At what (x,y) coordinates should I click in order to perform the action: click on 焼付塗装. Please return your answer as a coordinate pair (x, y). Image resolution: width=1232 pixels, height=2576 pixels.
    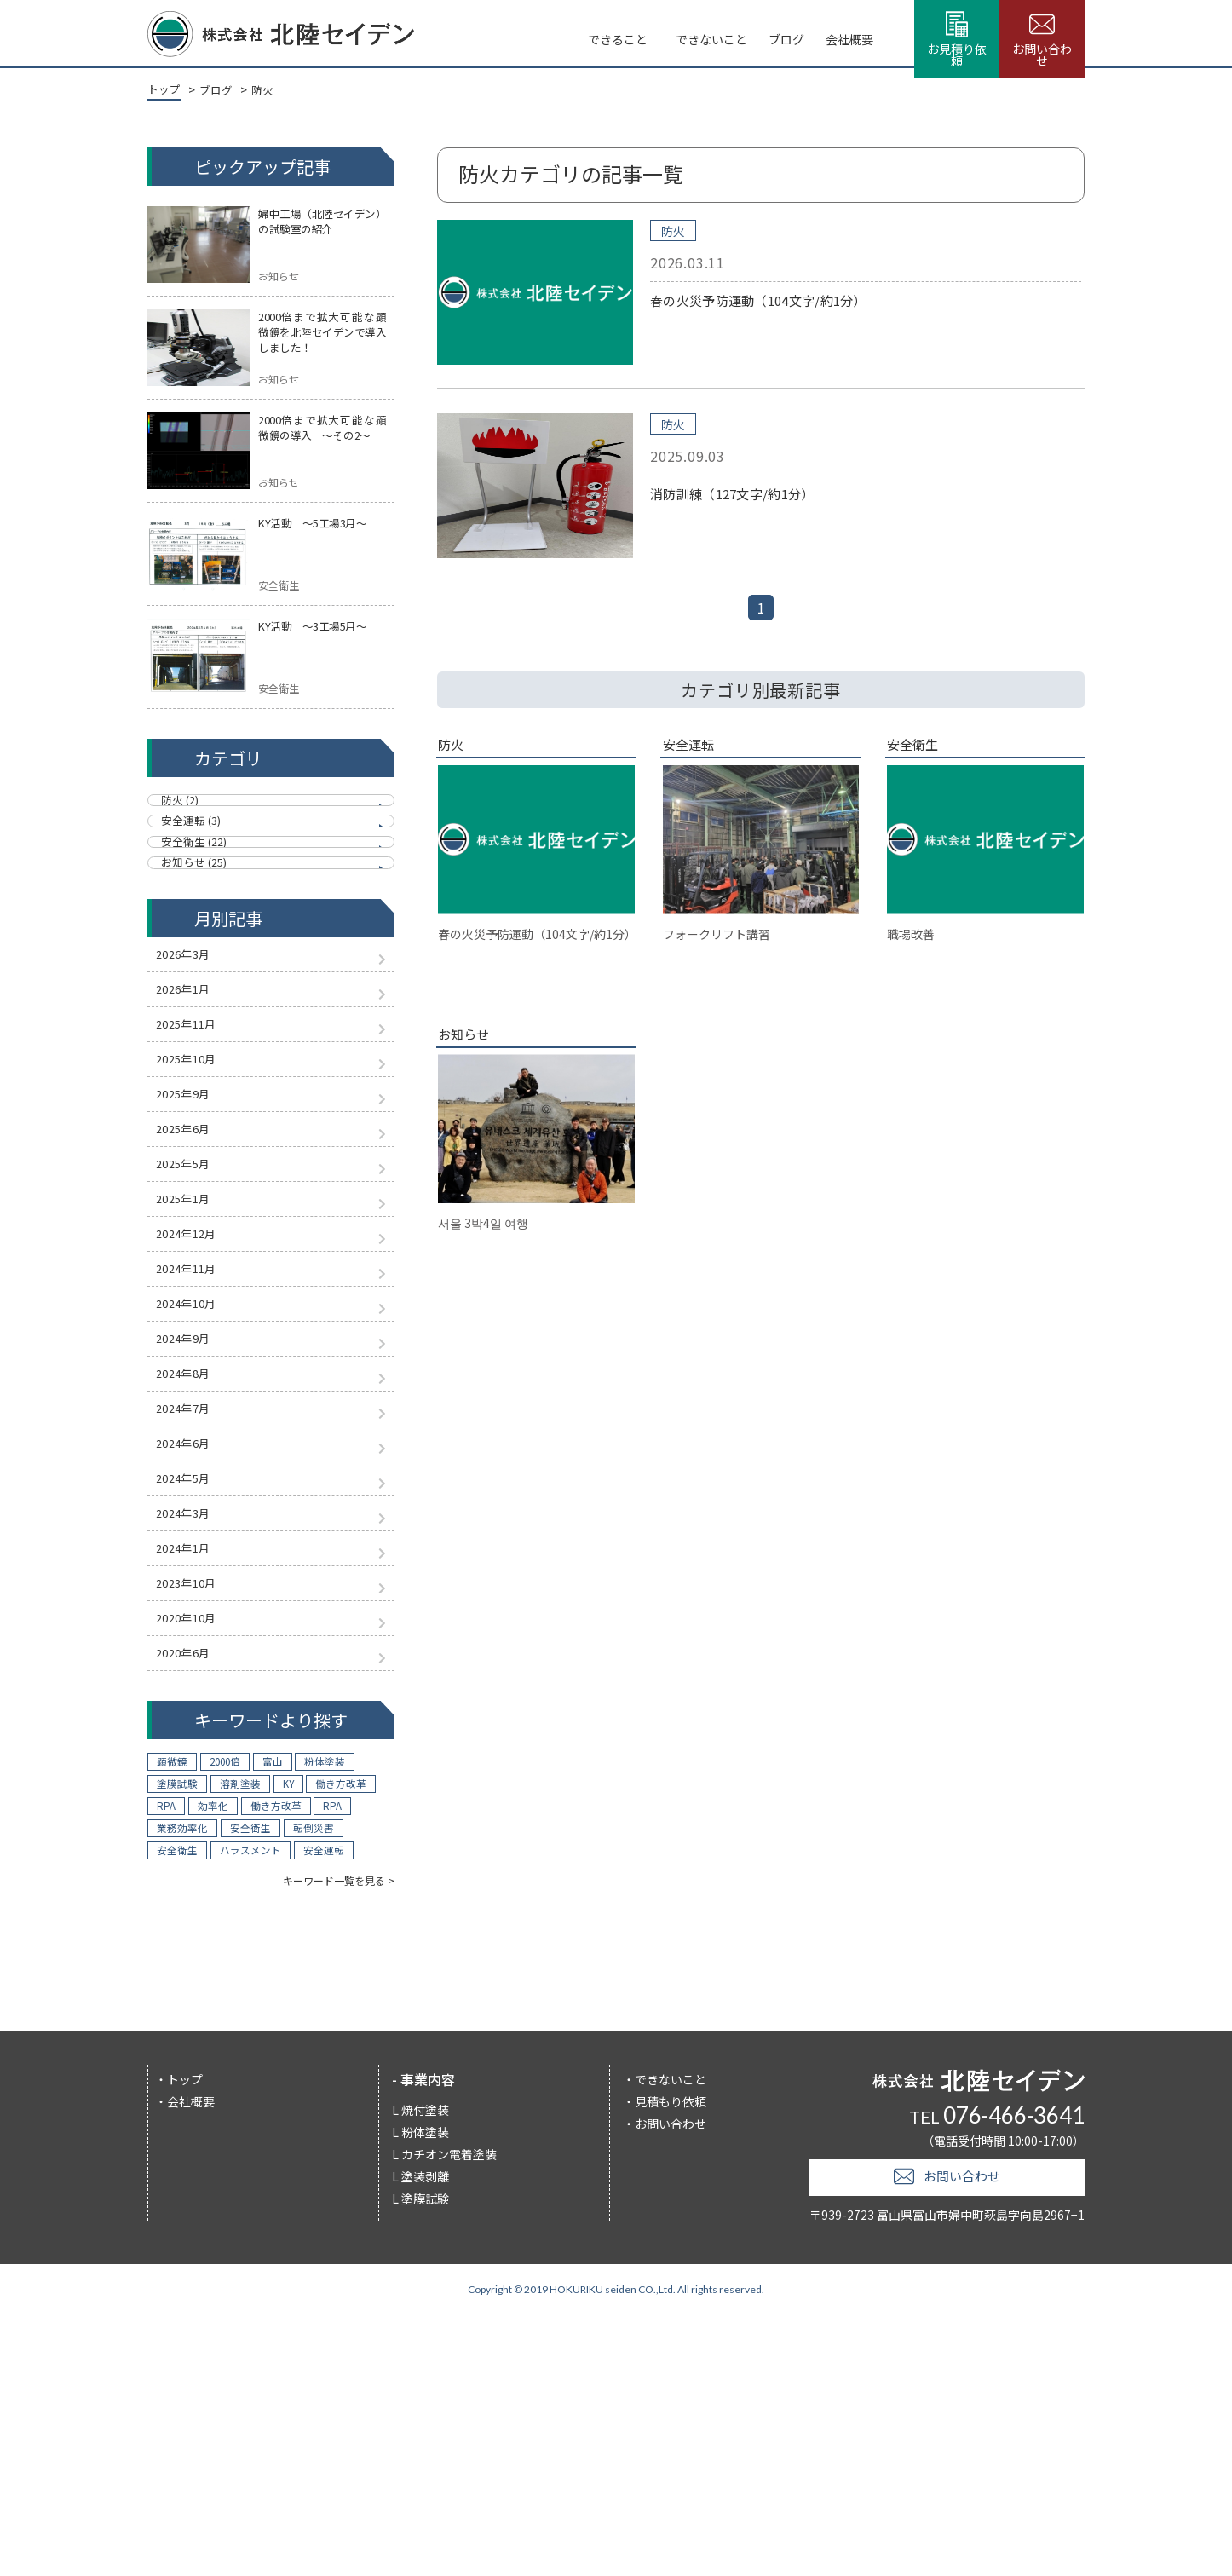
    Looking at the image, I should click on (425, 2367).